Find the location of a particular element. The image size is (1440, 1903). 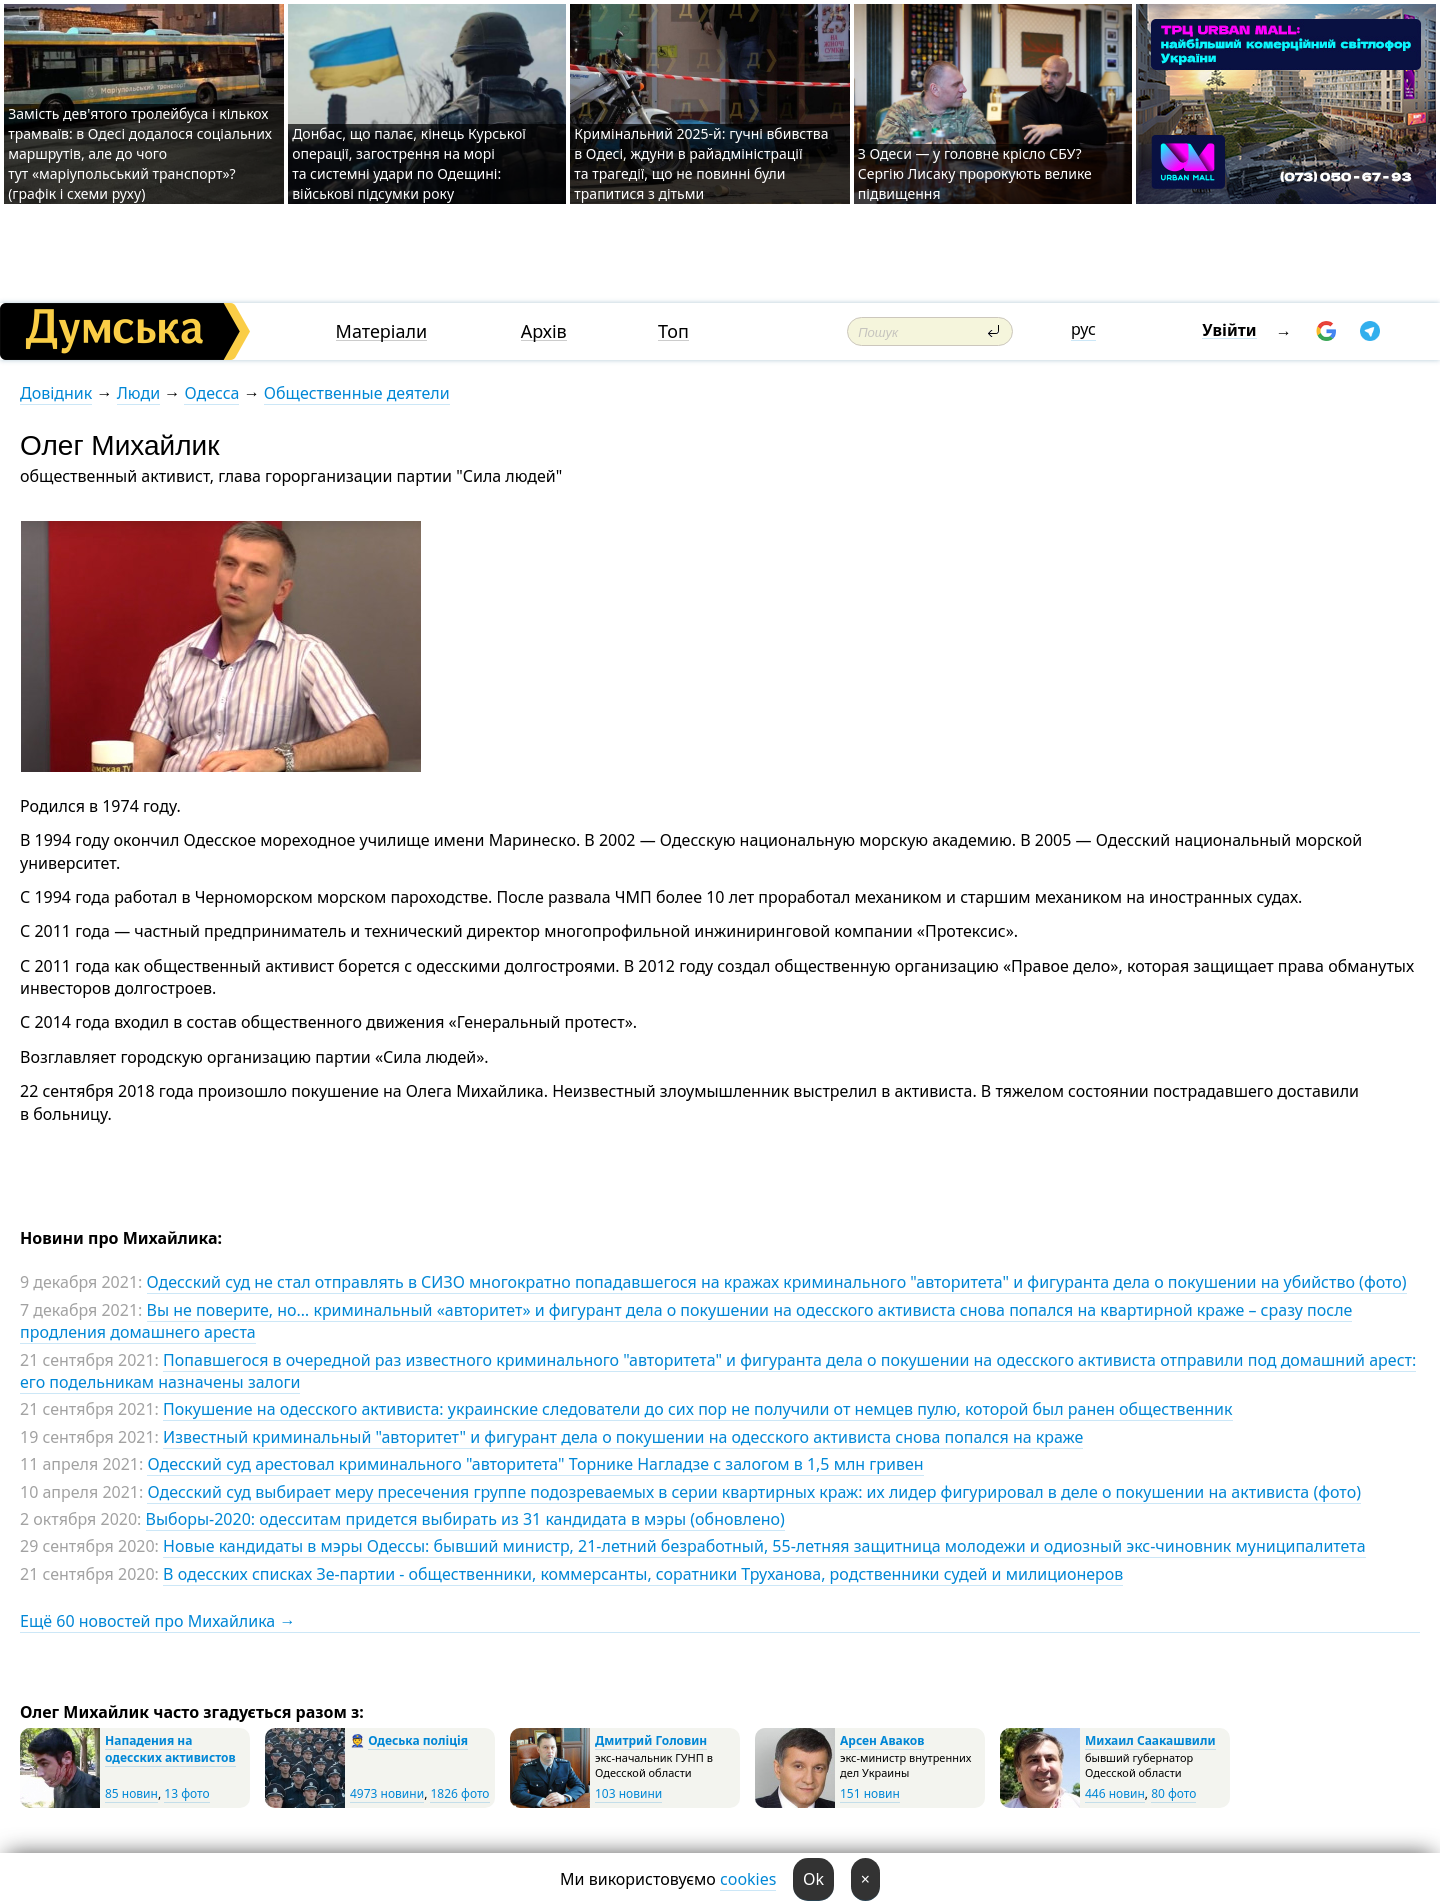

151 новин is located at coordinates (870, 1793).